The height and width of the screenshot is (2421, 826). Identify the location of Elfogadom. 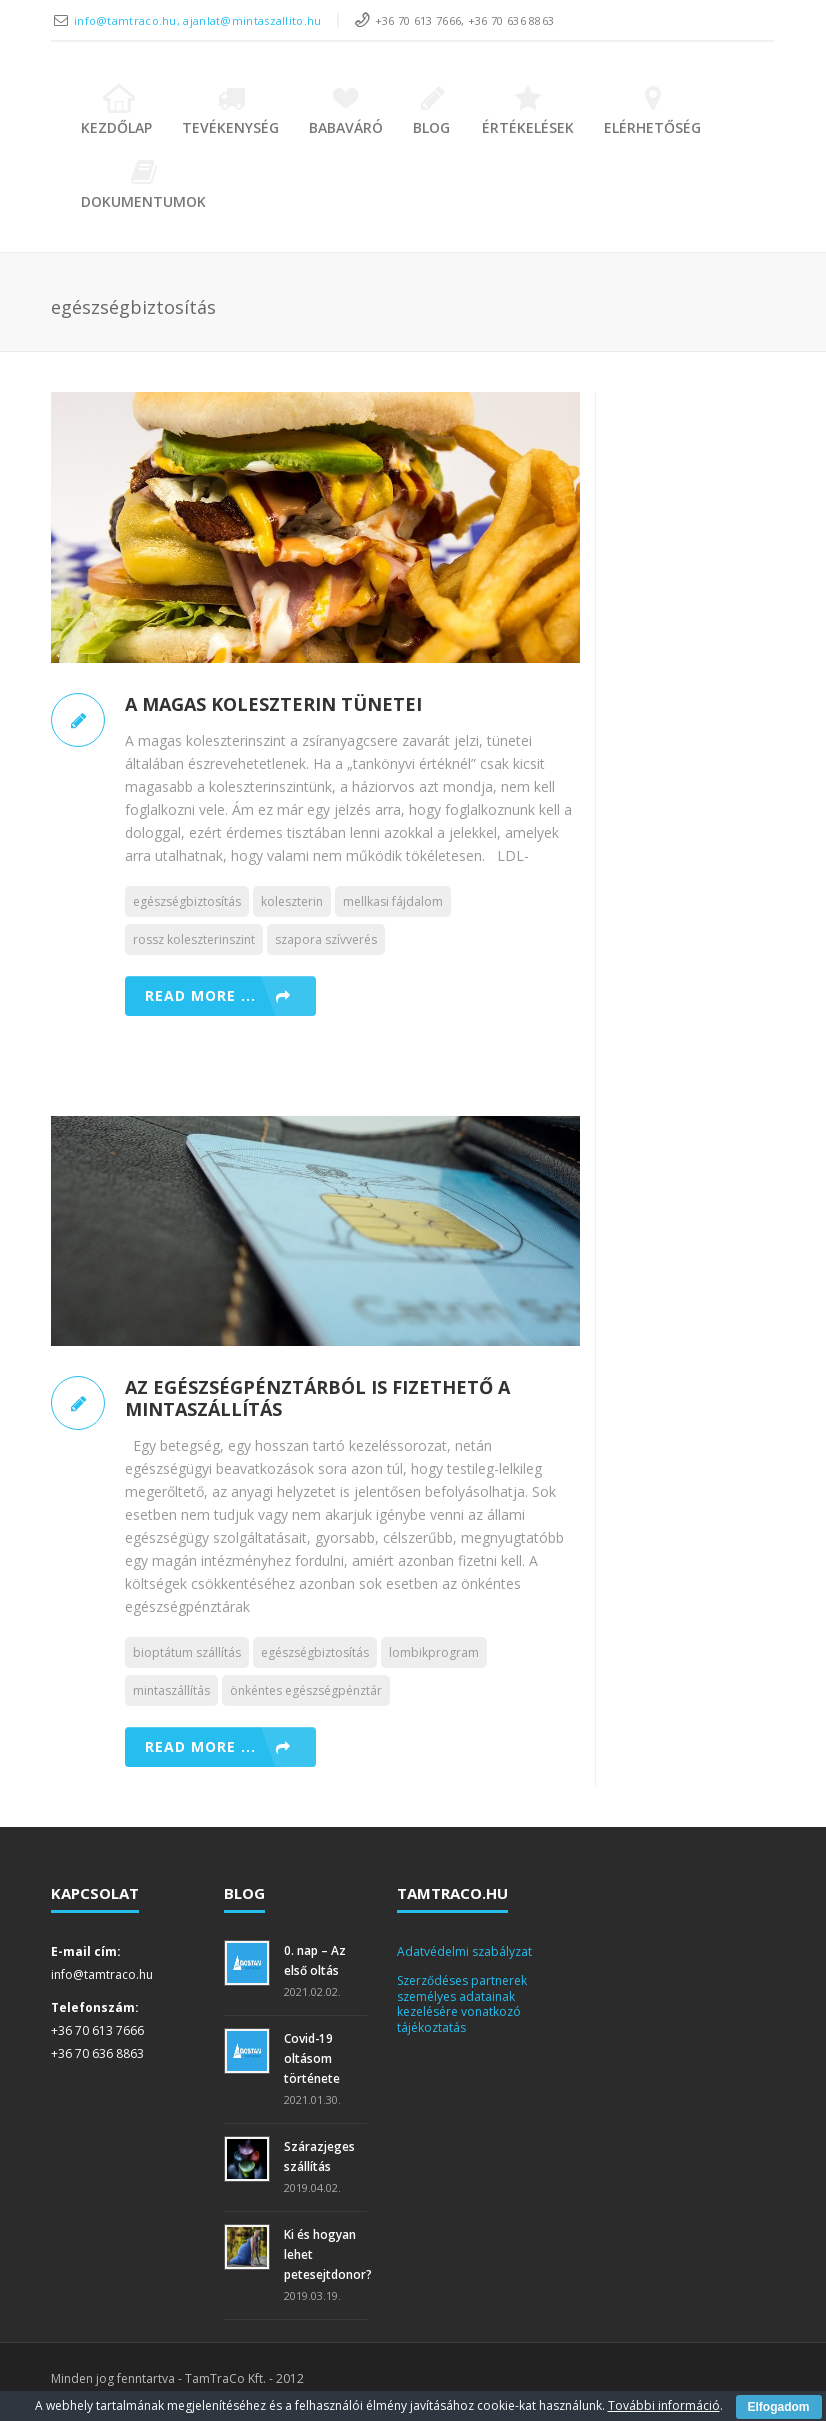
(779, 2407).